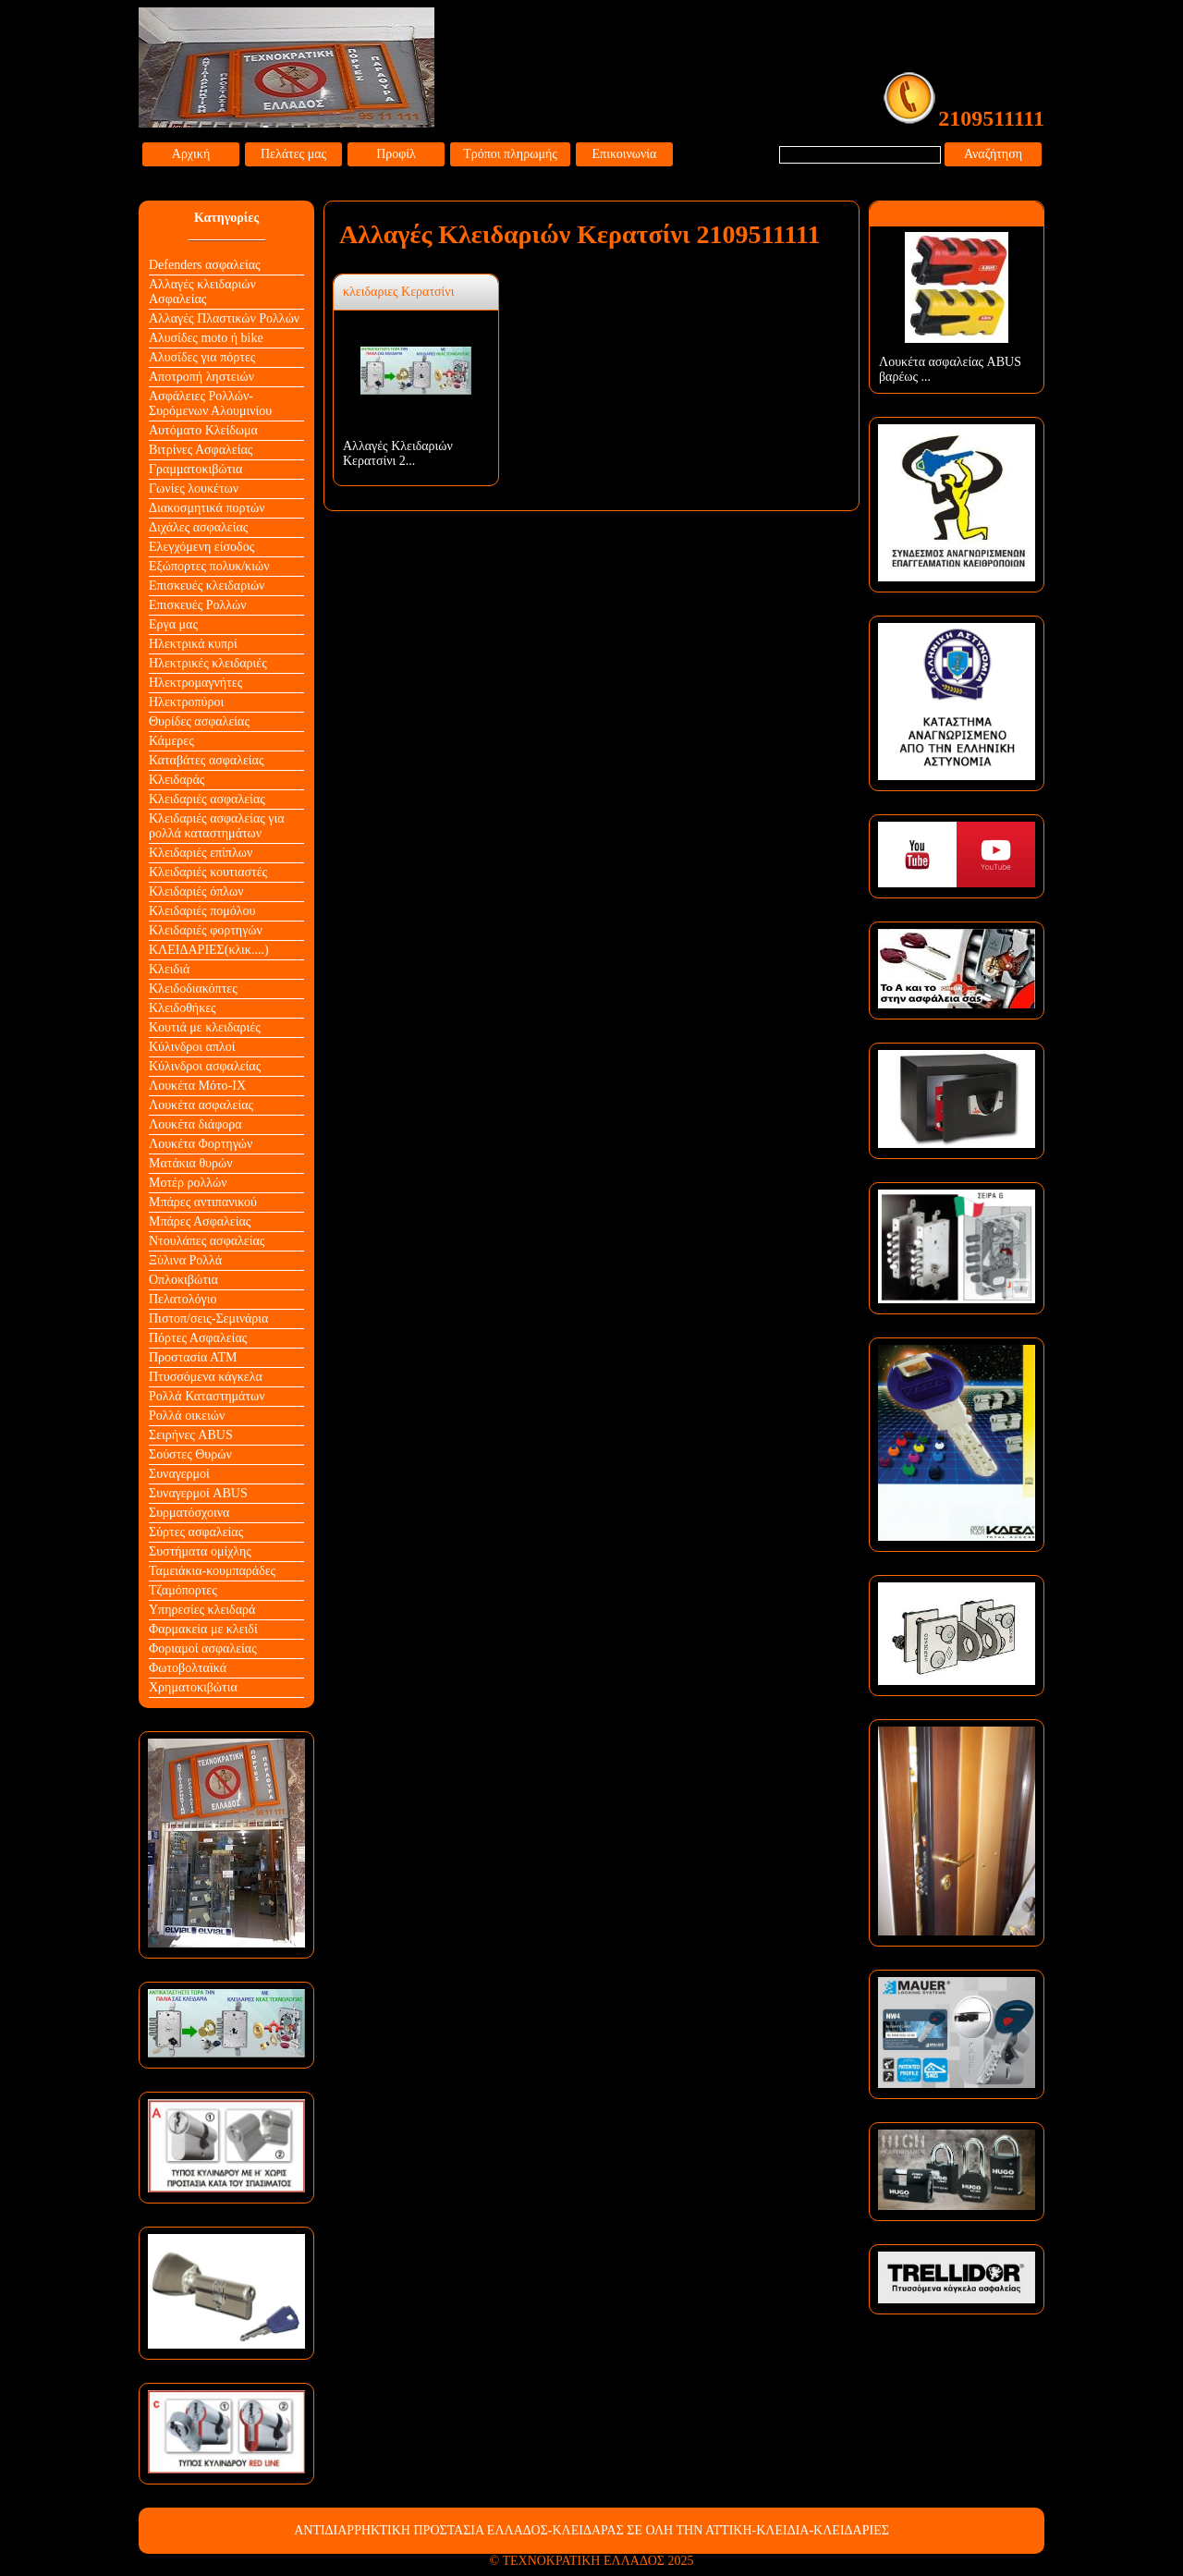  What do you see at coordinates (187, 1415) in the screenshot?
I see `Ρολλά οικειών` at bounding box center [187, 1415].